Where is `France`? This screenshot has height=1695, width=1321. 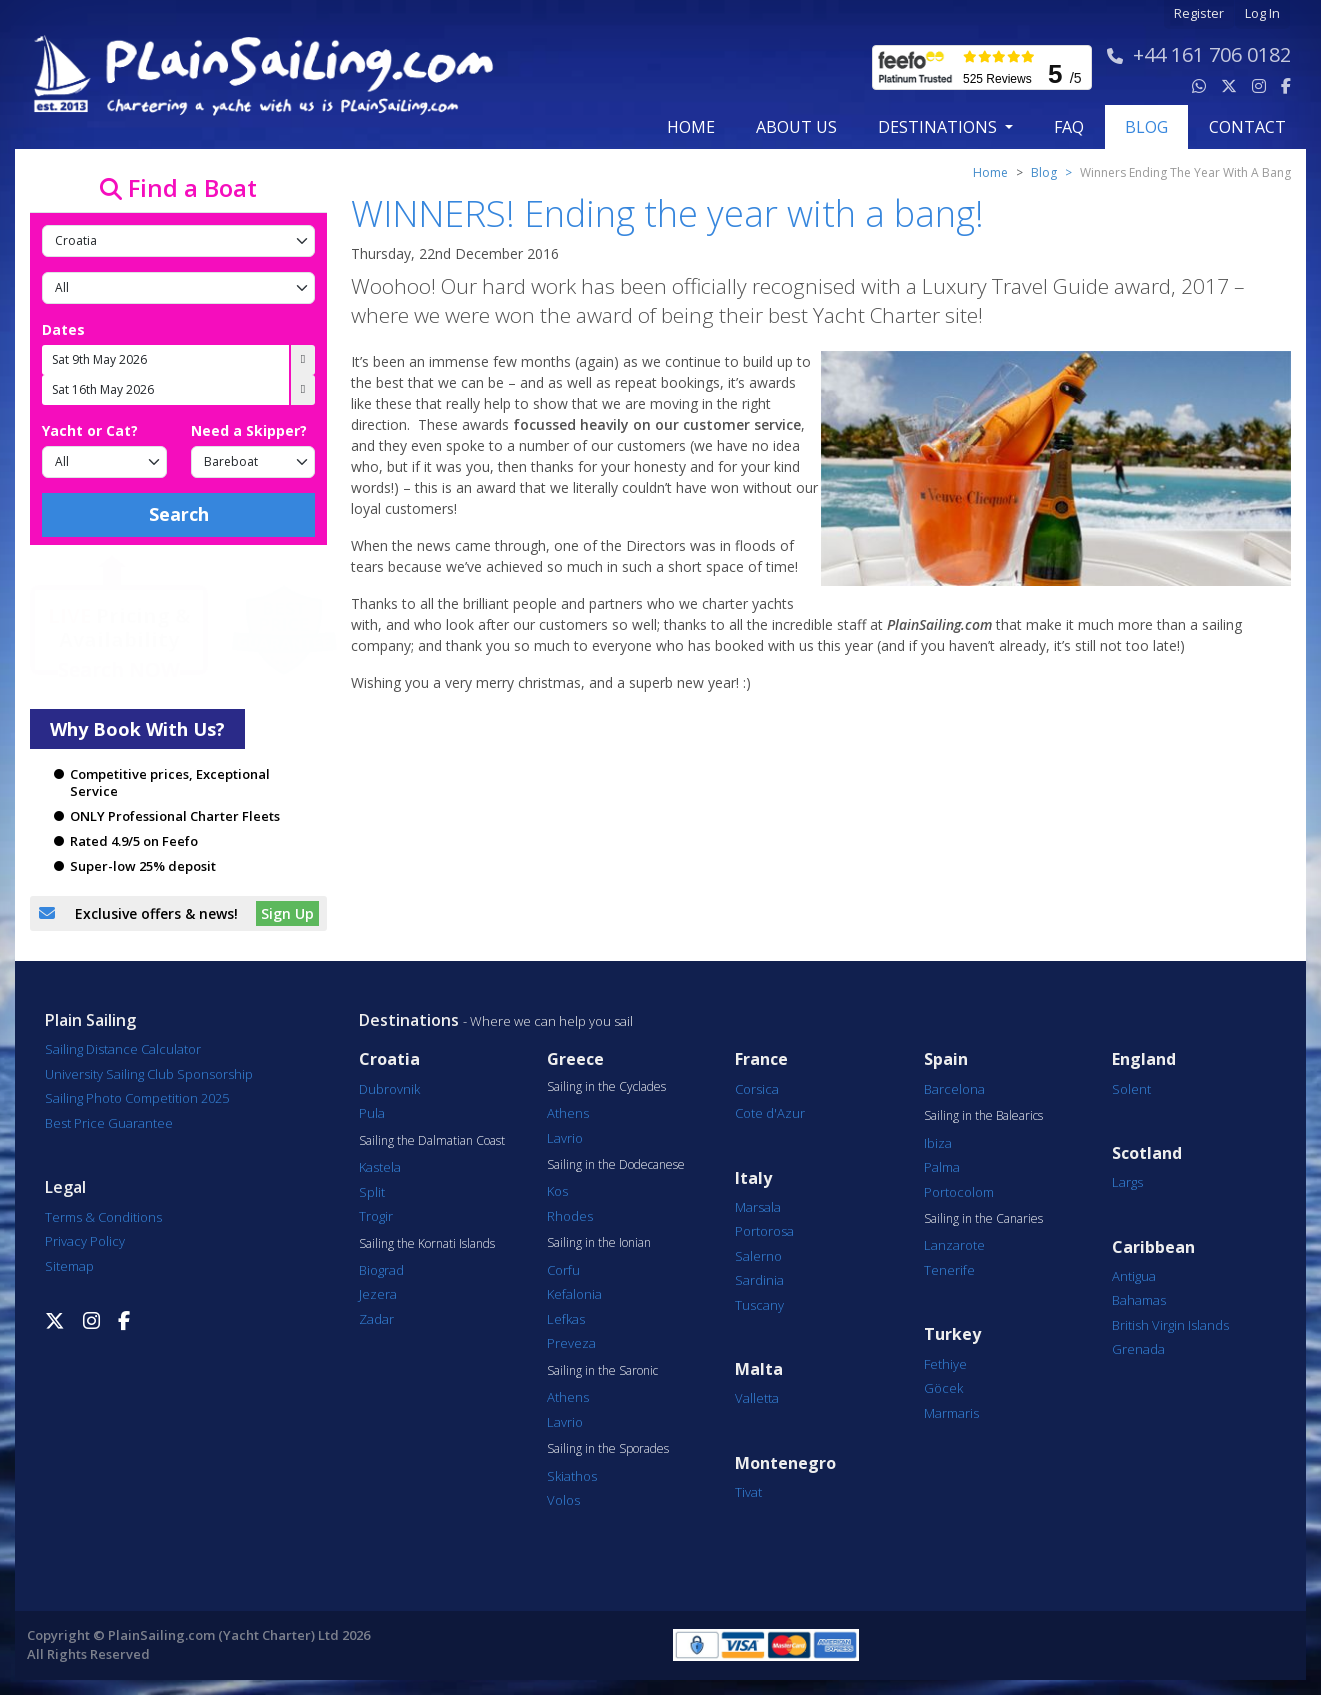 France is located at coordinates (761, 1059).